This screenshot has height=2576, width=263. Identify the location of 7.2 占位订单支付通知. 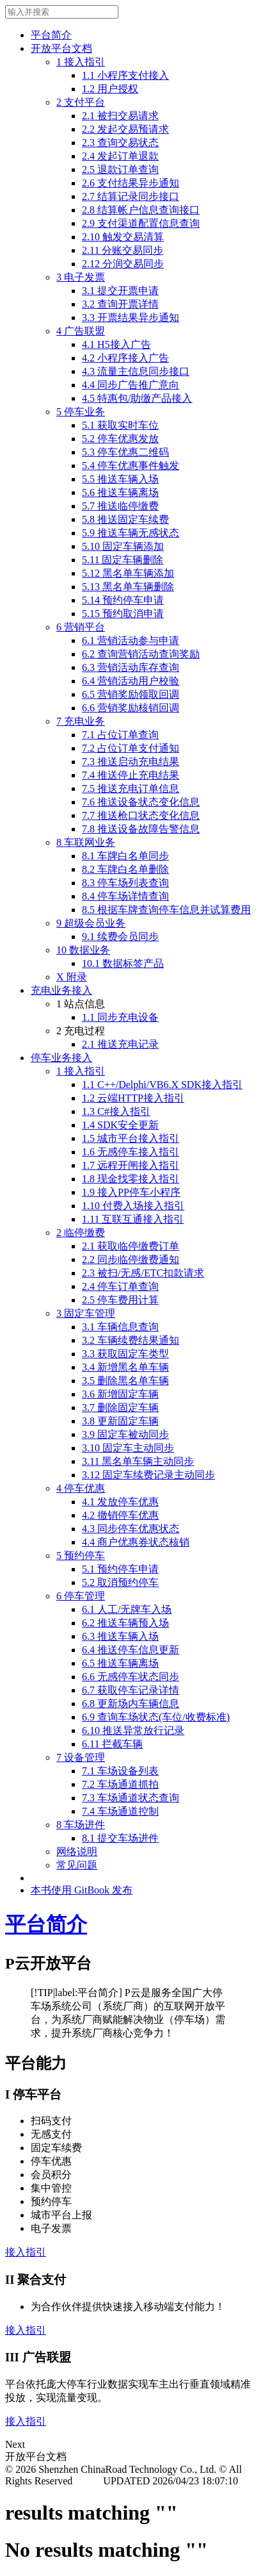
(130, 748).